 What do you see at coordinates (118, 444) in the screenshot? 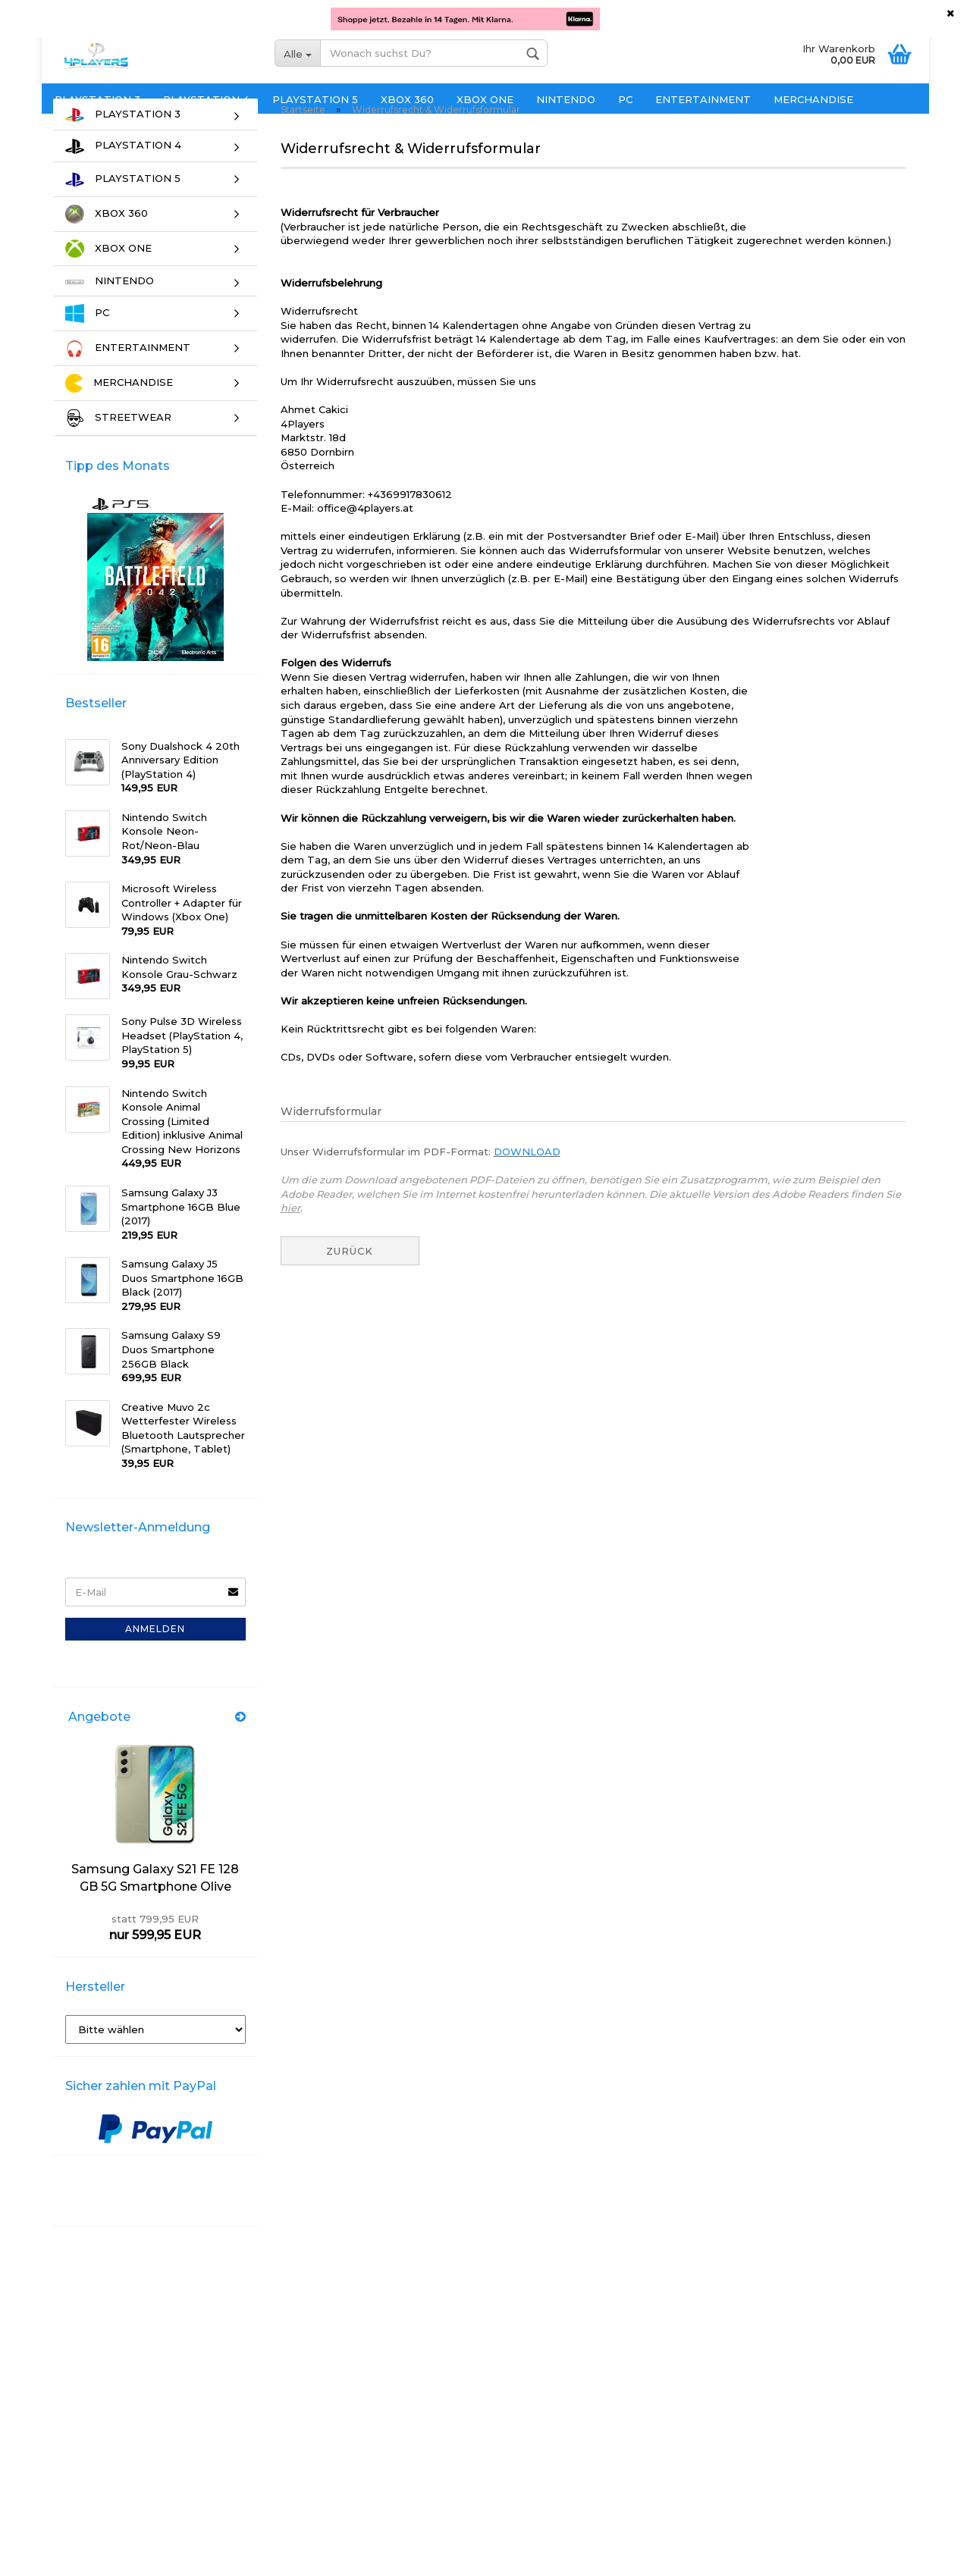
I see `STREETWEAR` at bounding box center [118, 444].